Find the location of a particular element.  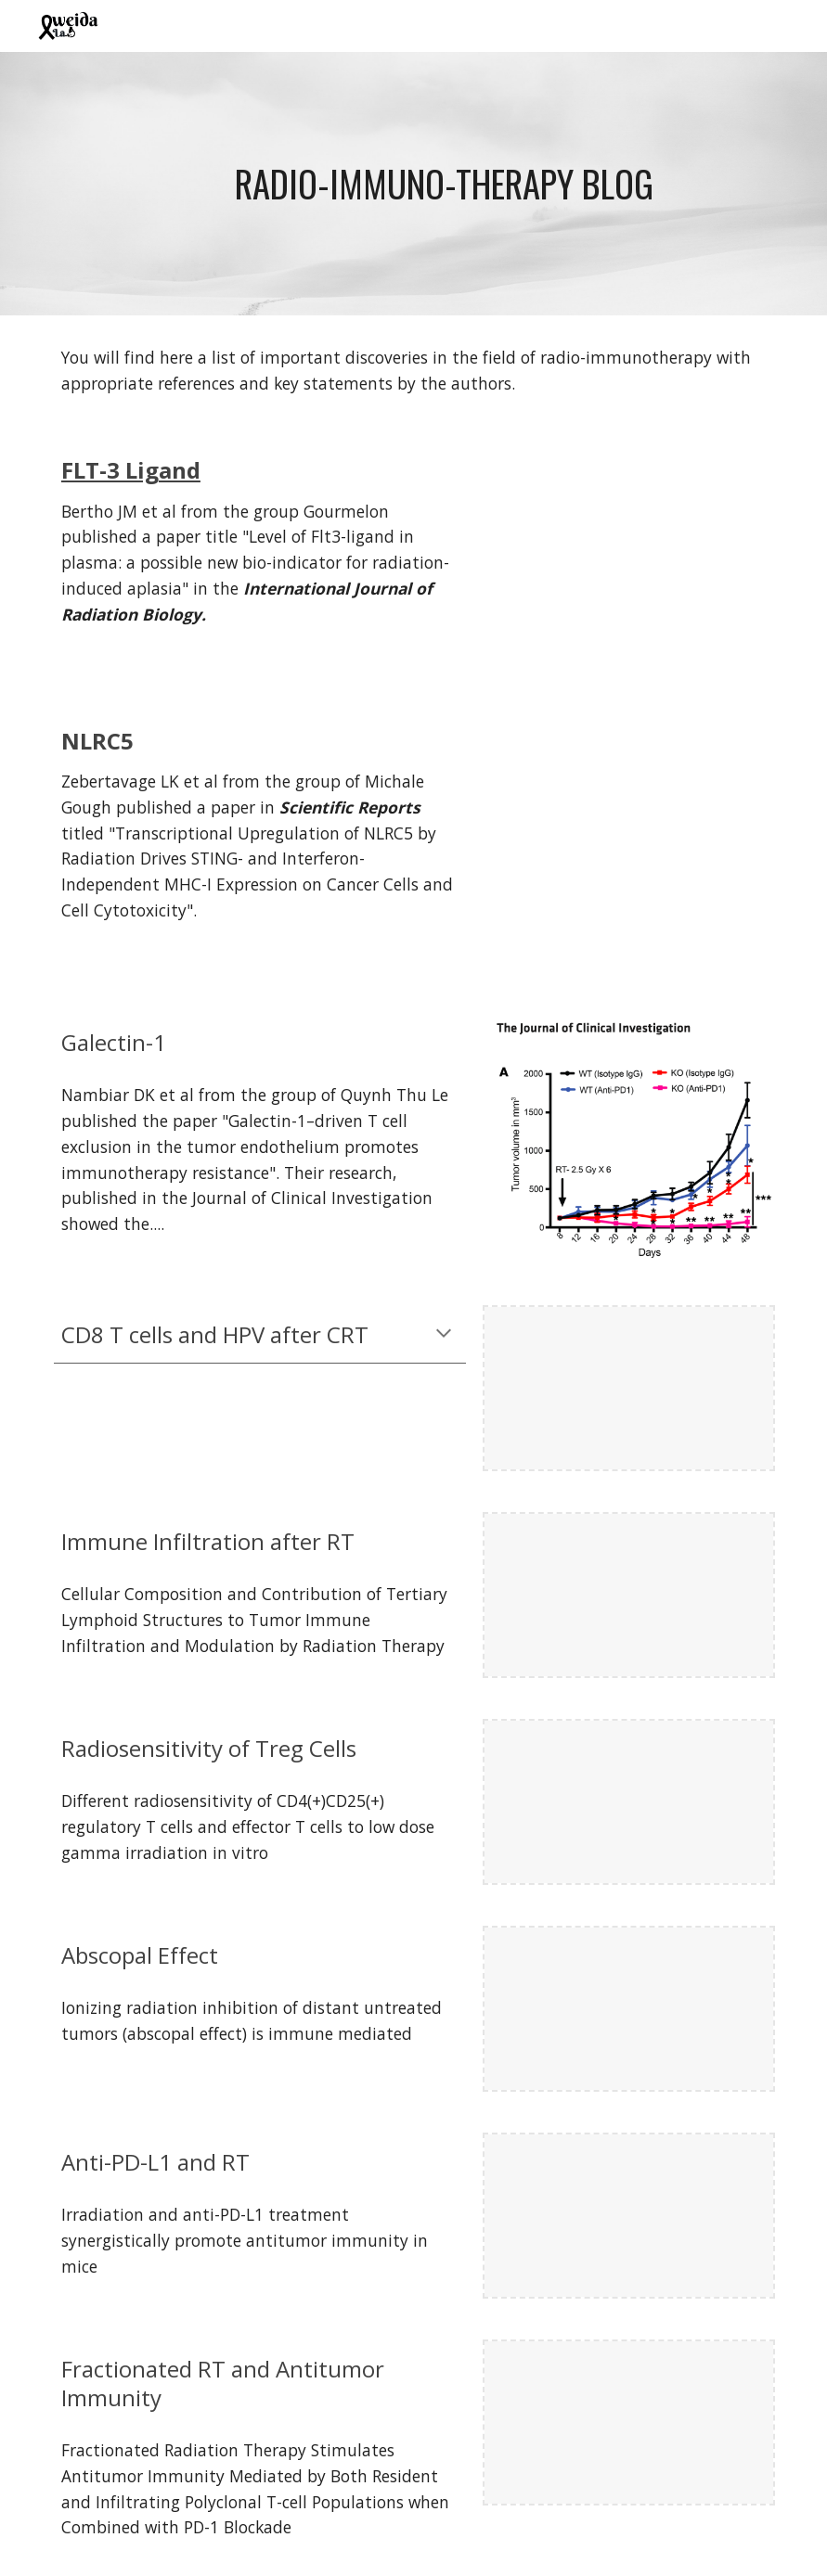

[main] is located at coordinates (443, 183).